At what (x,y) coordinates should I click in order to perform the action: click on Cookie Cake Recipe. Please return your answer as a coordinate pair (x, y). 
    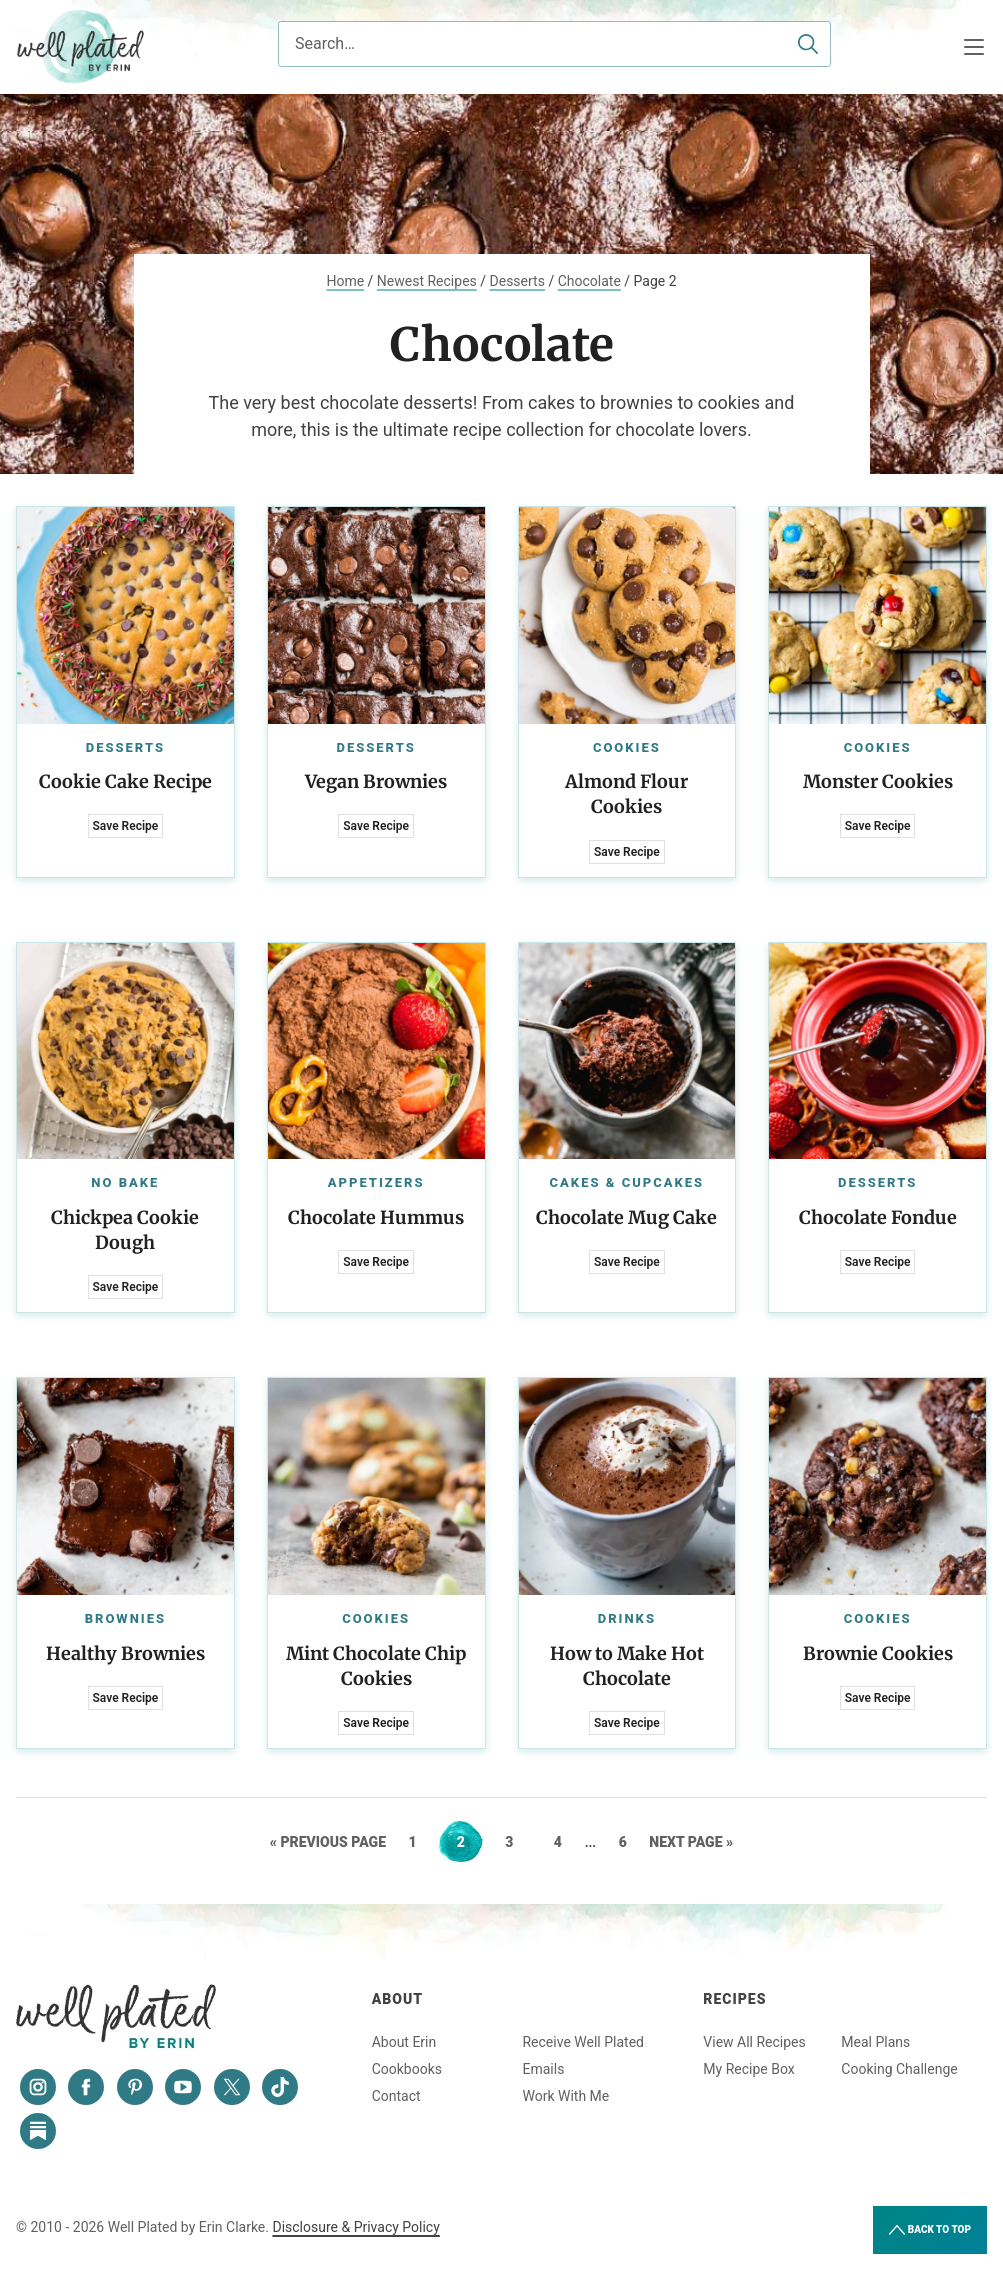
    Looking at the image, I should click on (125, 781).